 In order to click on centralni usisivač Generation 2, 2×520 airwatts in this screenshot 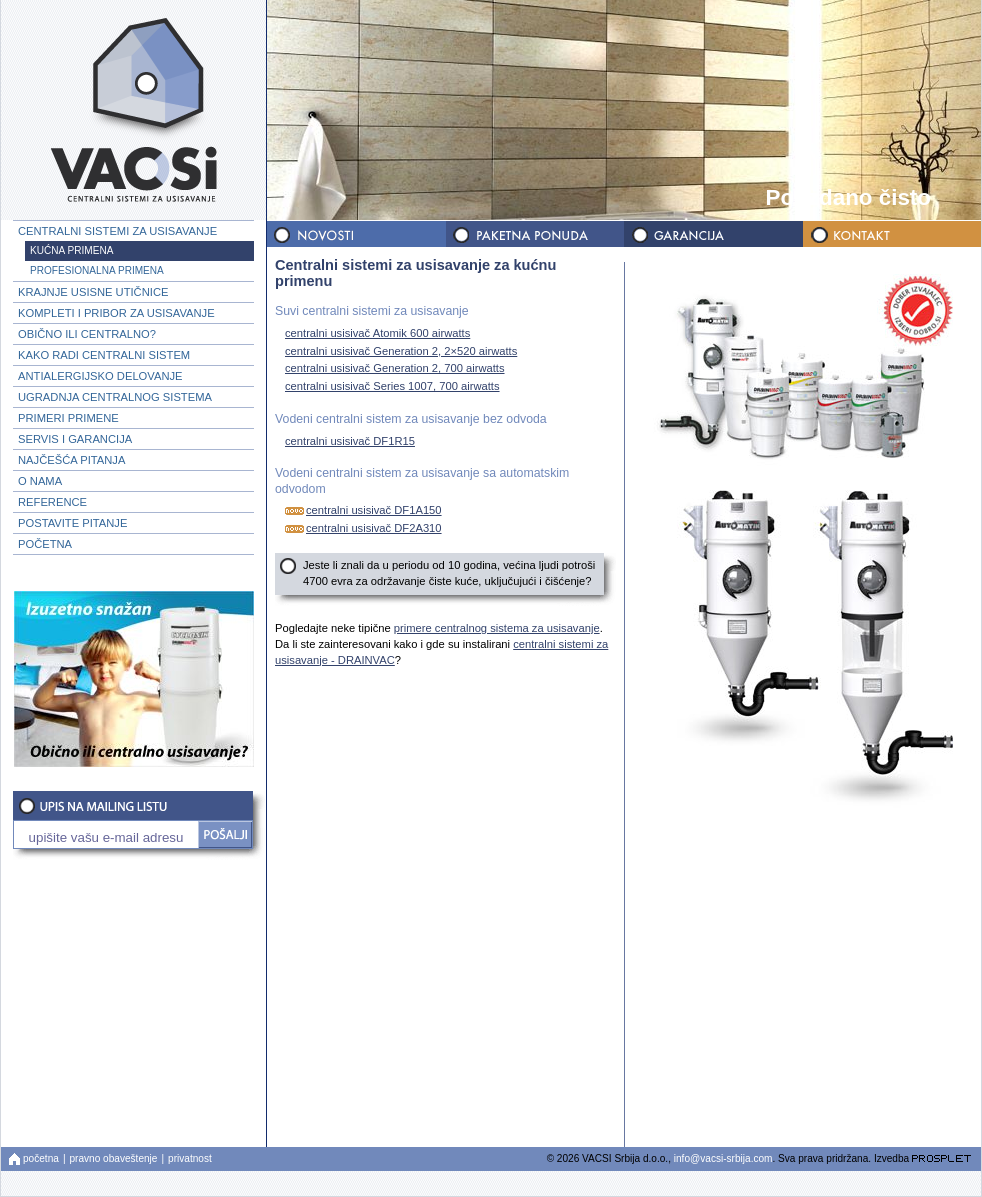, I will do `click(398, 350)`.